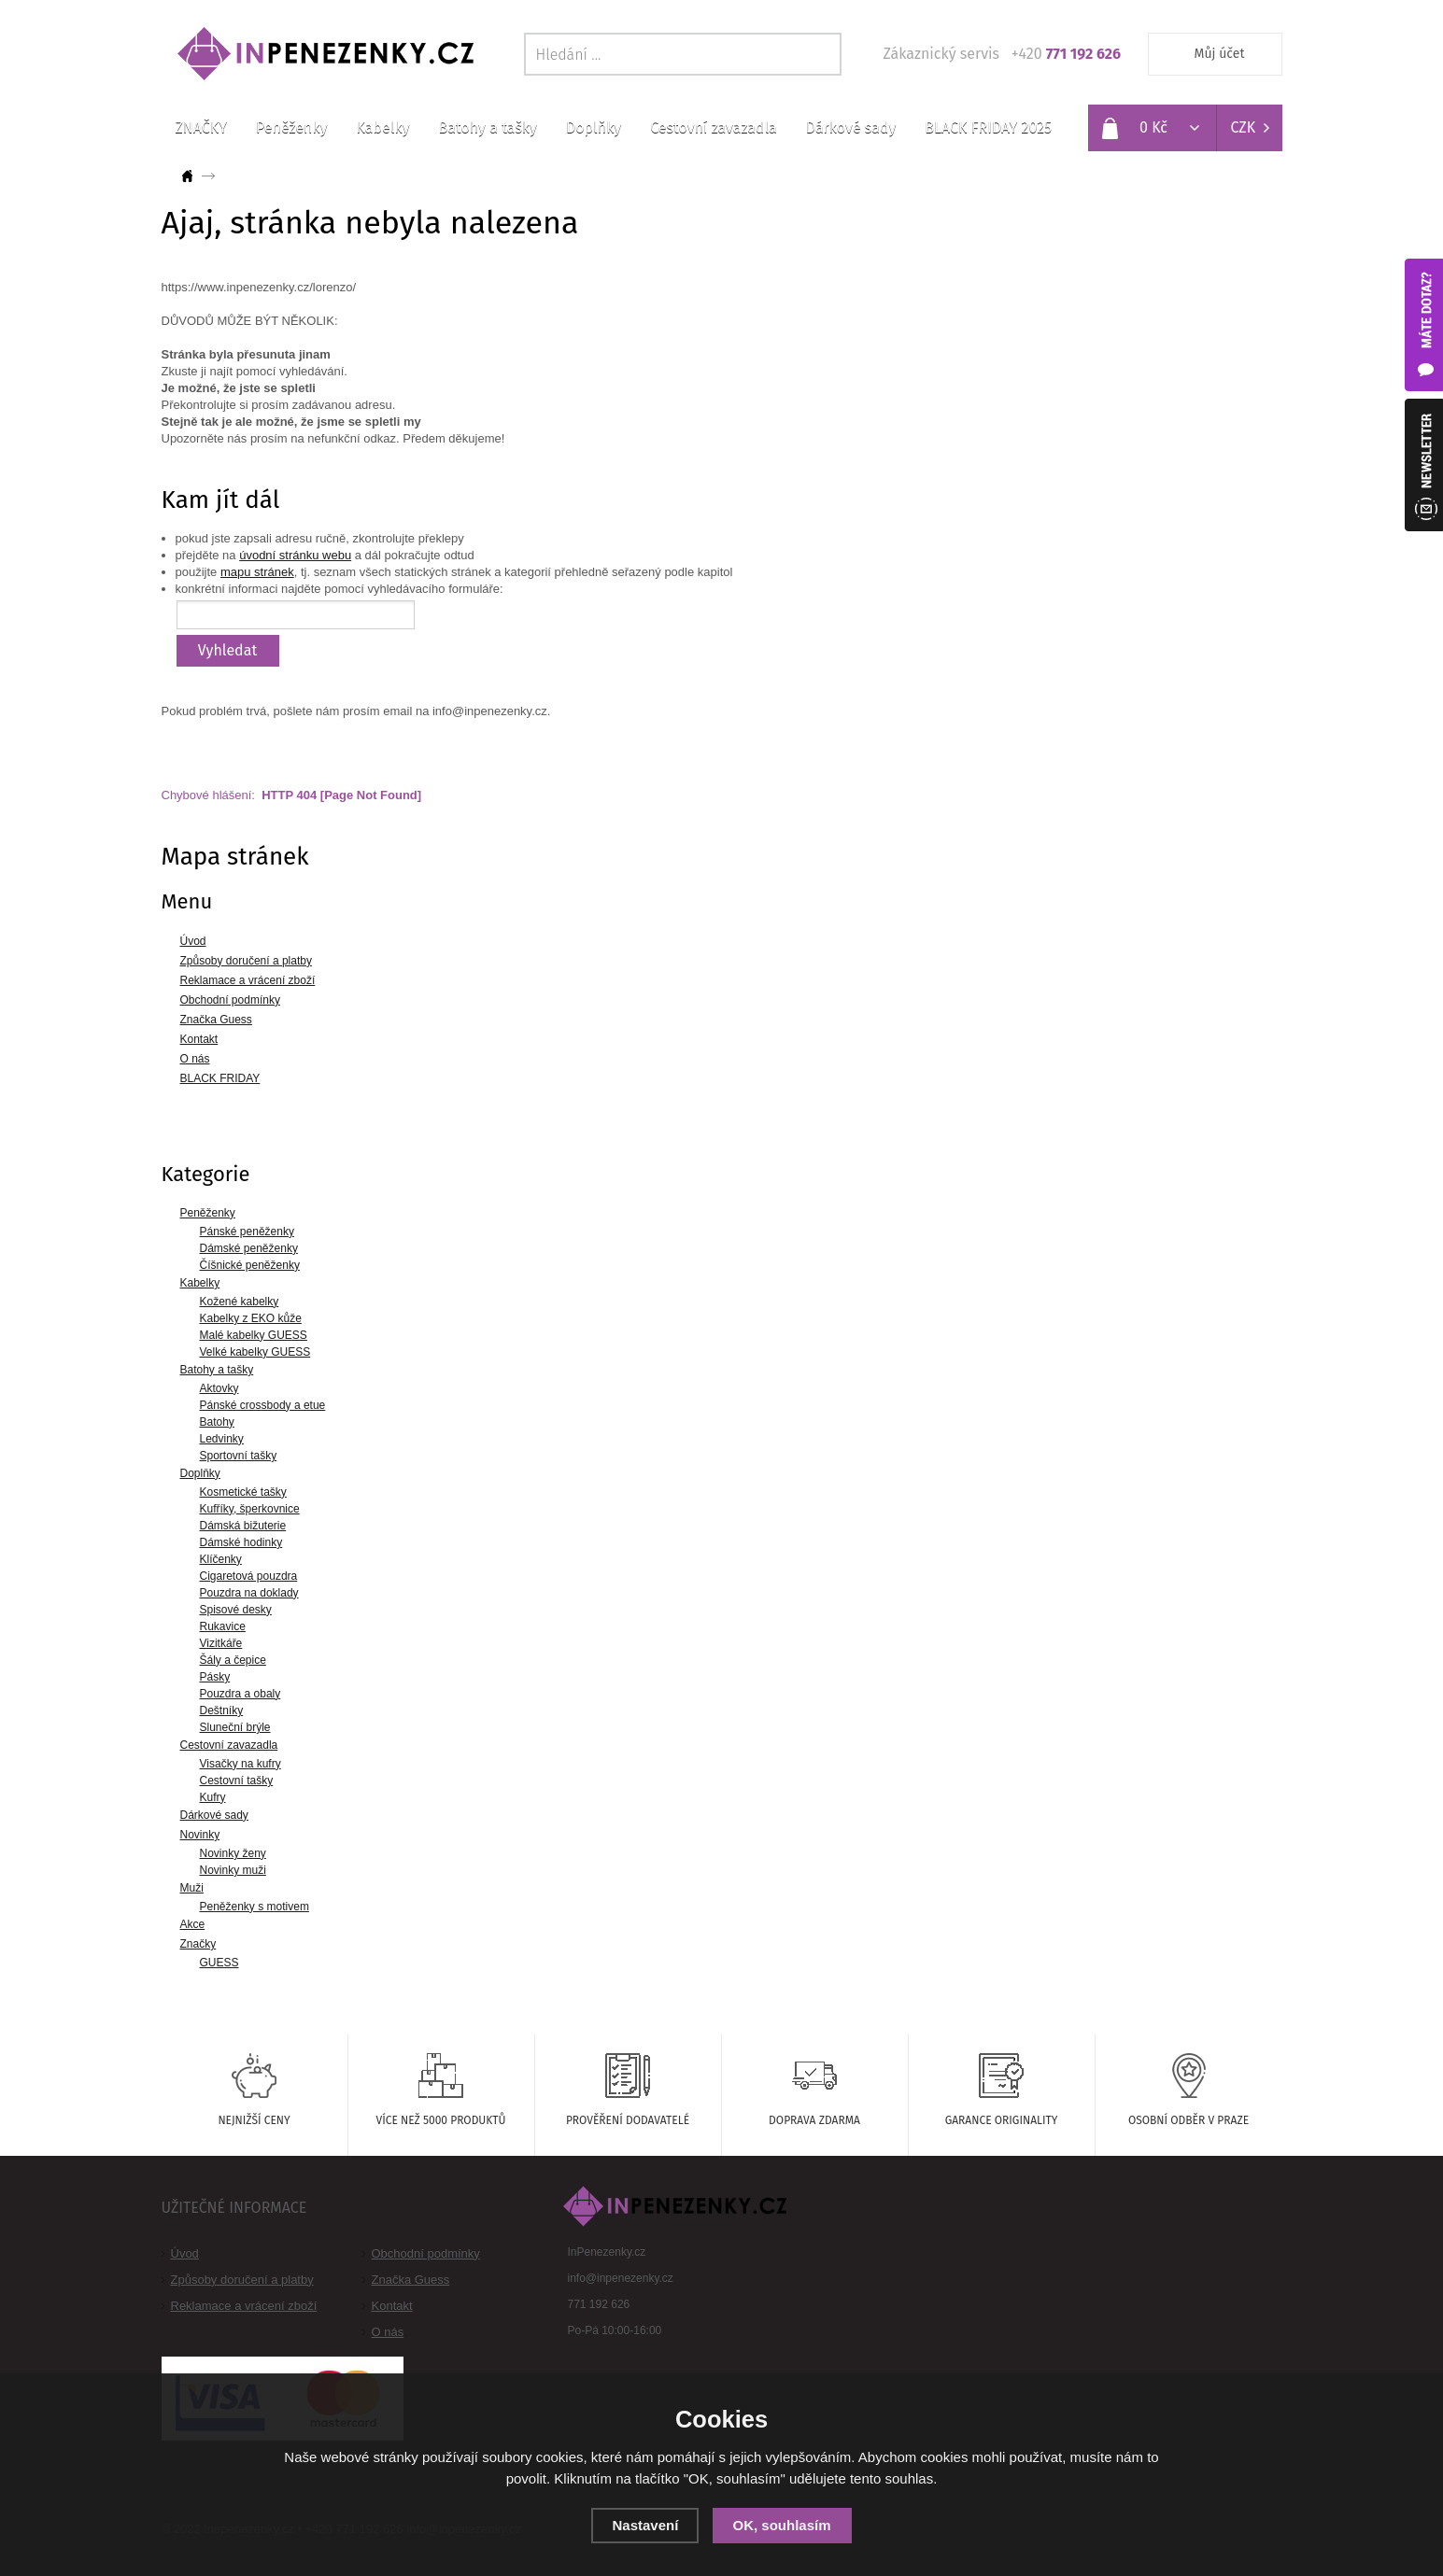 The image size is (1443, 2576). What do you see at coordinates (240, 1693) in the screenshot?
I see `Pouzdra a obaly` at bounding box center [240, 1693].